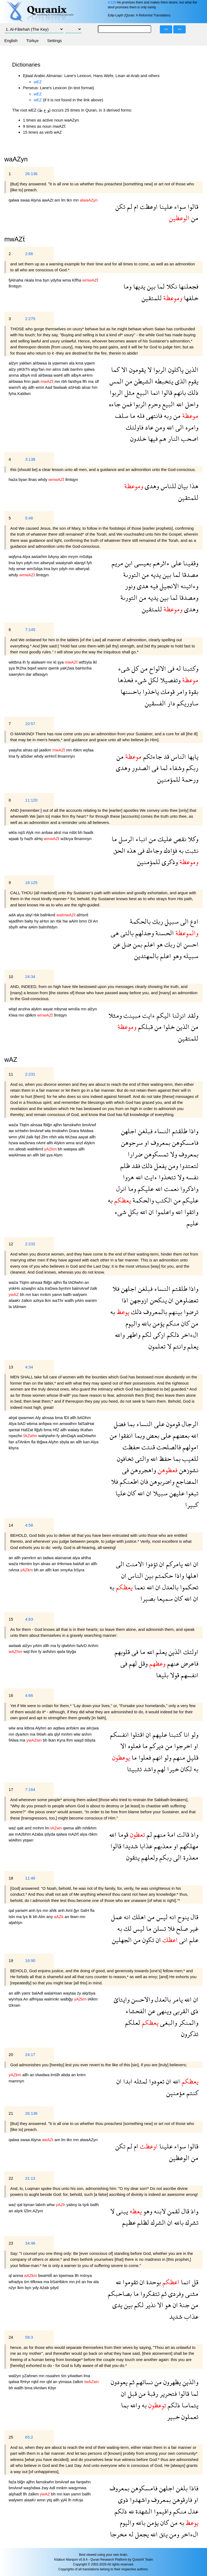 This screenshot has height=2576, width=207. I want to click on lAlkm, so click(93, 1999).